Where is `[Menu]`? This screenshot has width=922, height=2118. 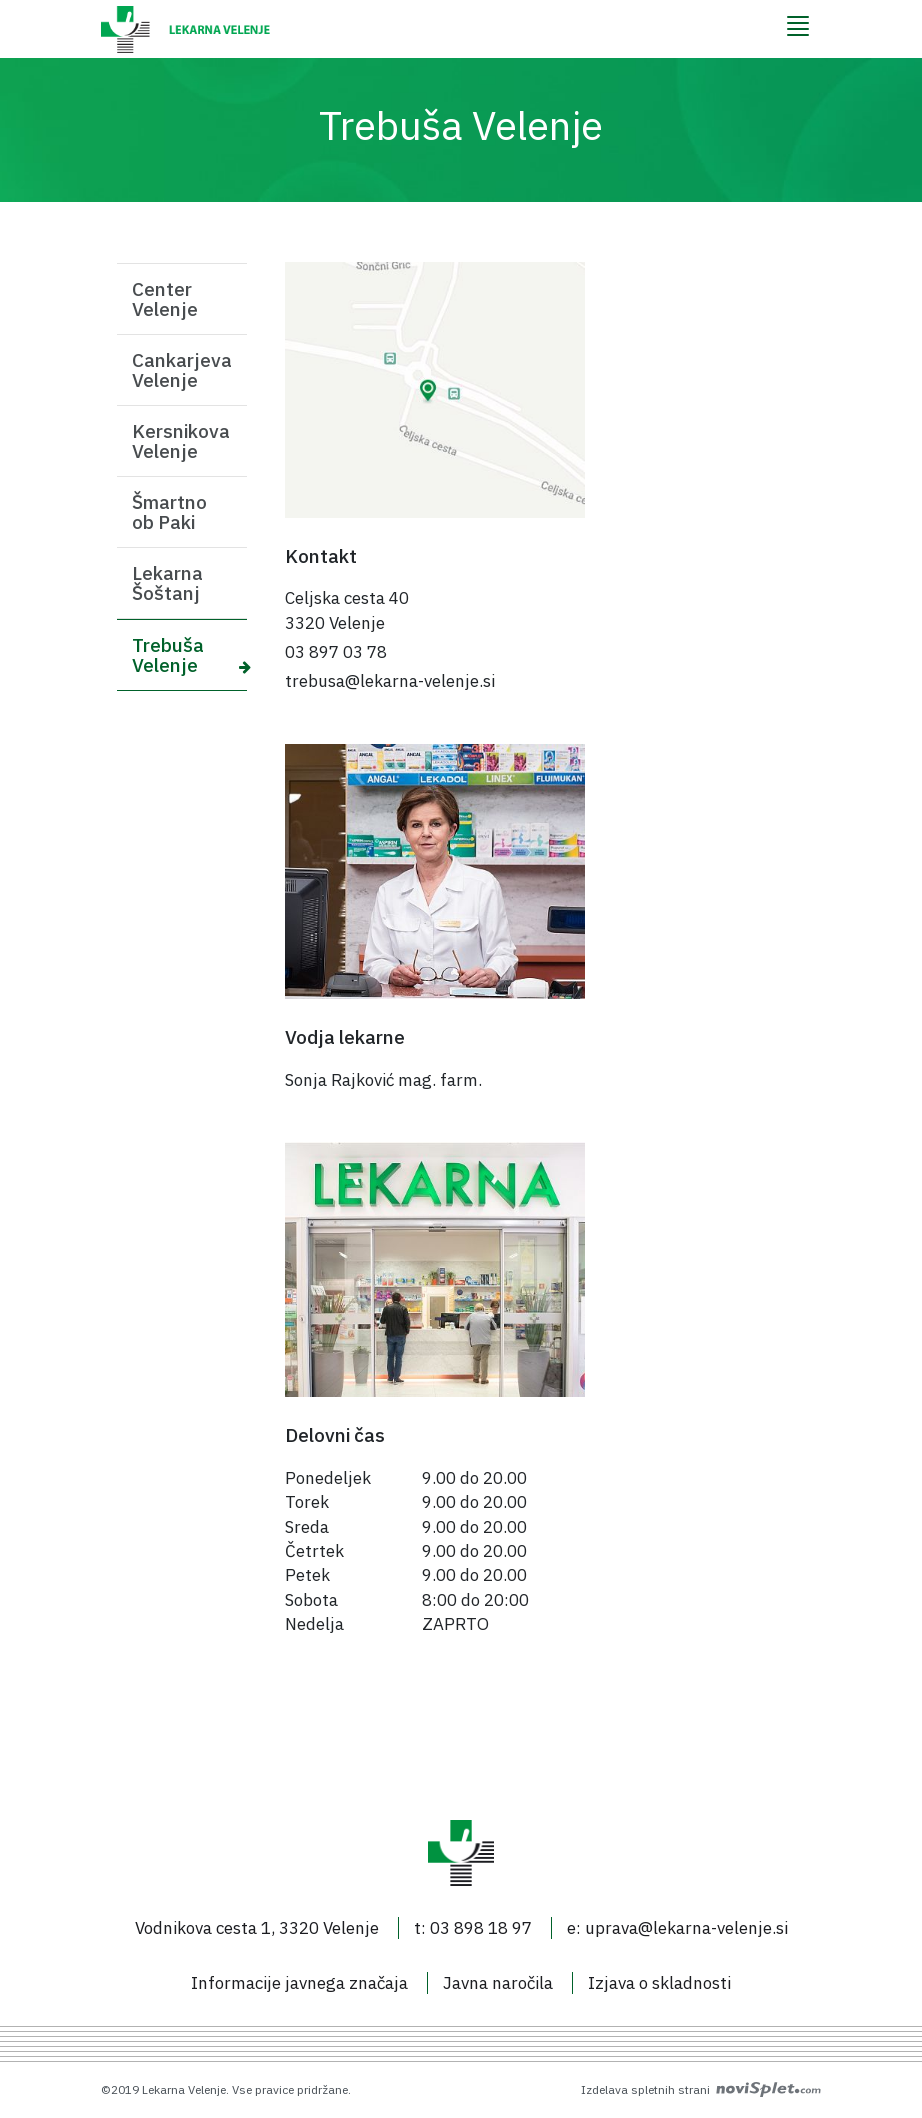 [Menu] is located at coordinates (798, 26).